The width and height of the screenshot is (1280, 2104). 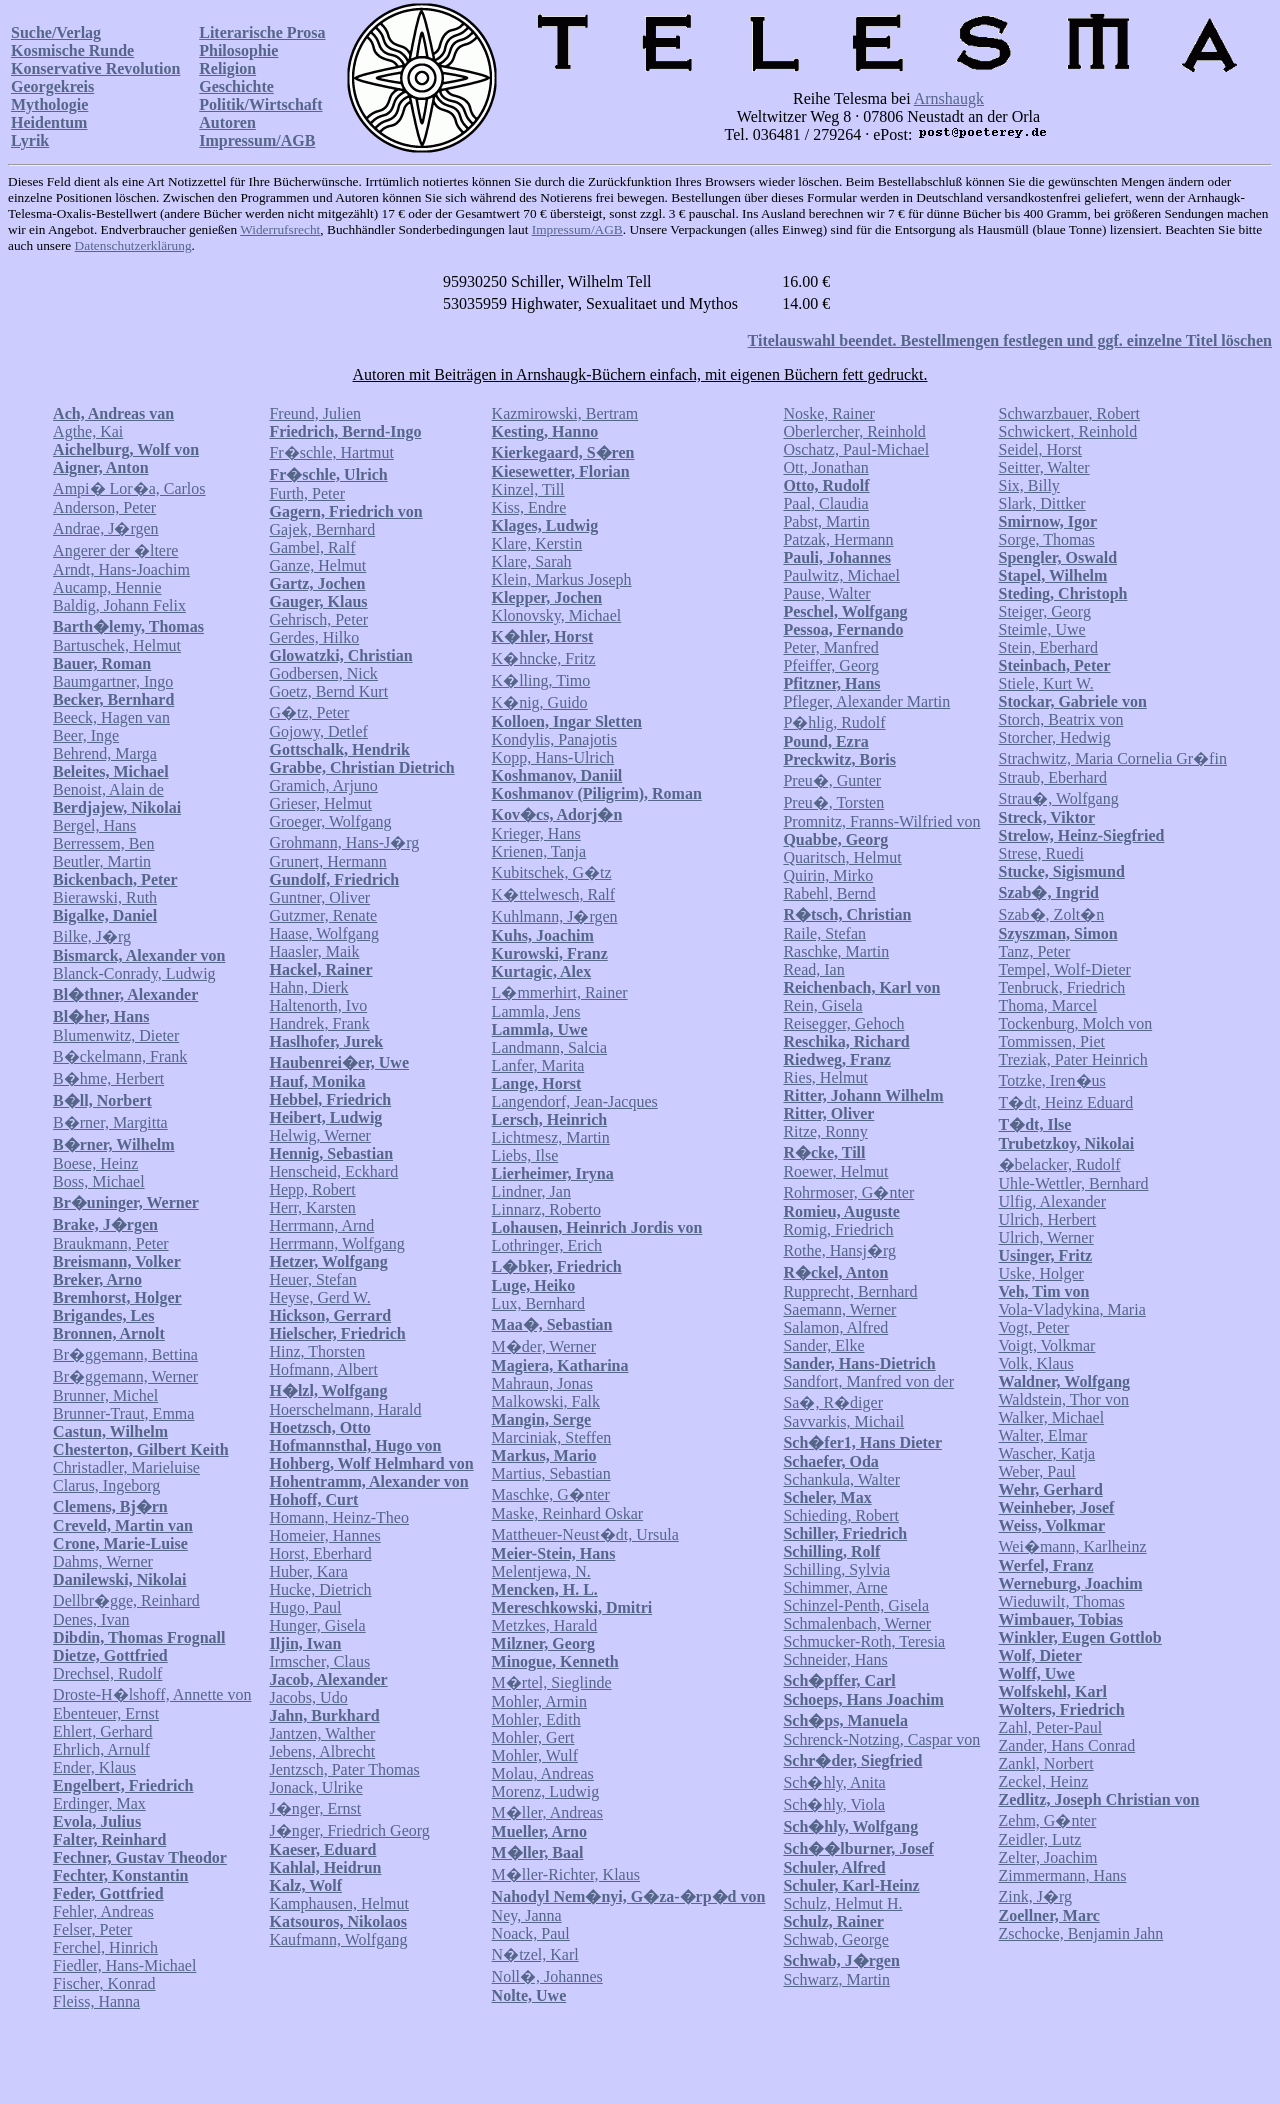 I want to click on Goetz, Bernd Kurt, so click(x=328, y=691).